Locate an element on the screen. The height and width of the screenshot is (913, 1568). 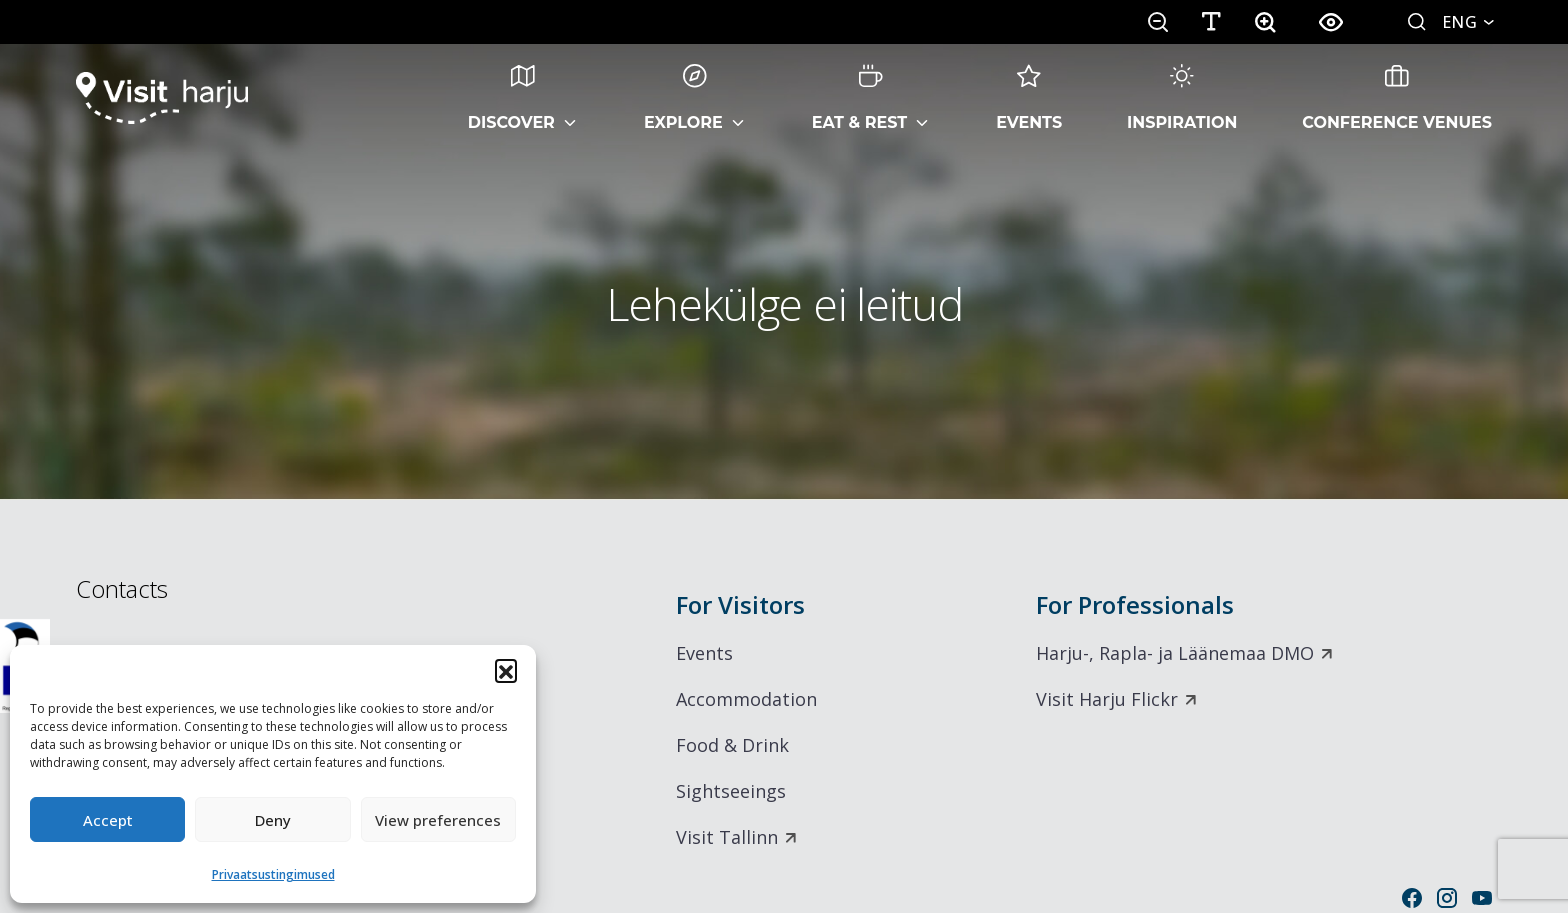
Sightseeings is located at coordinates (731, 791).